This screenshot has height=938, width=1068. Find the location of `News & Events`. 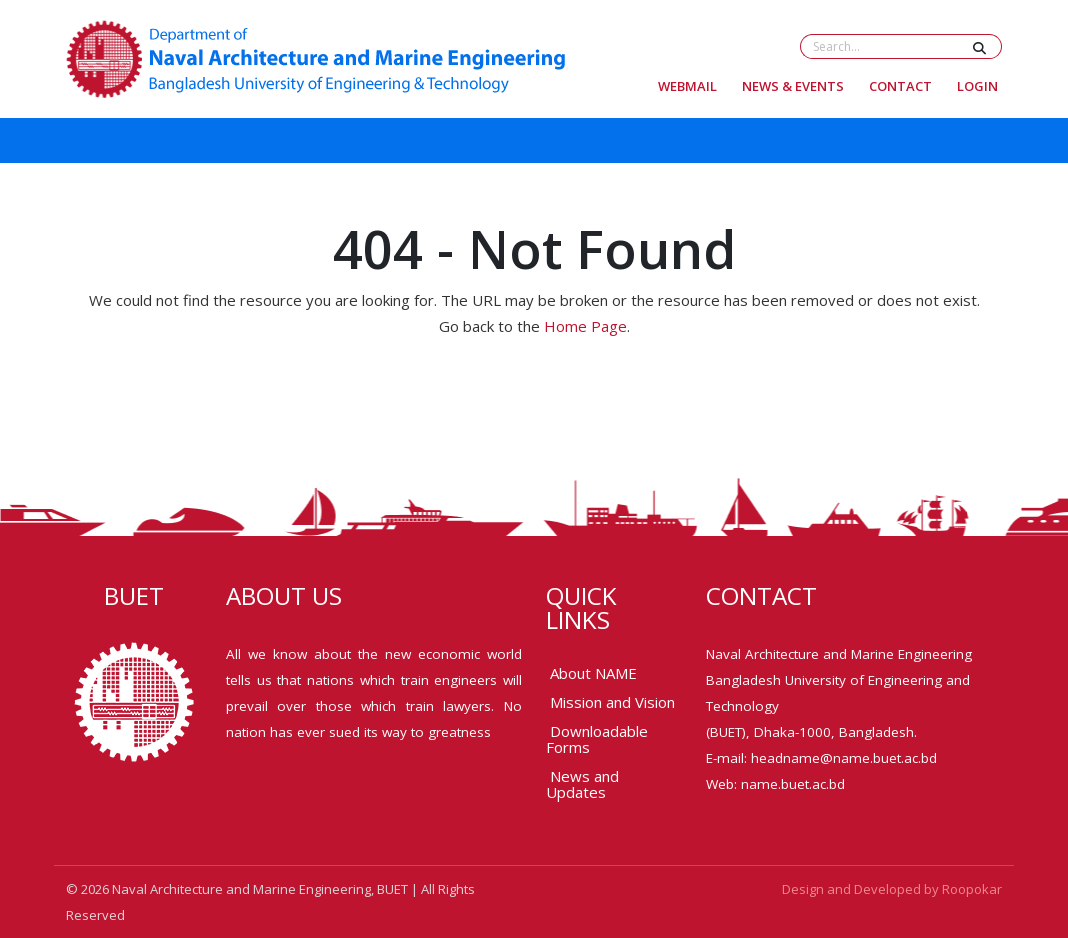

News & Events is located at coordinates (793, 86).